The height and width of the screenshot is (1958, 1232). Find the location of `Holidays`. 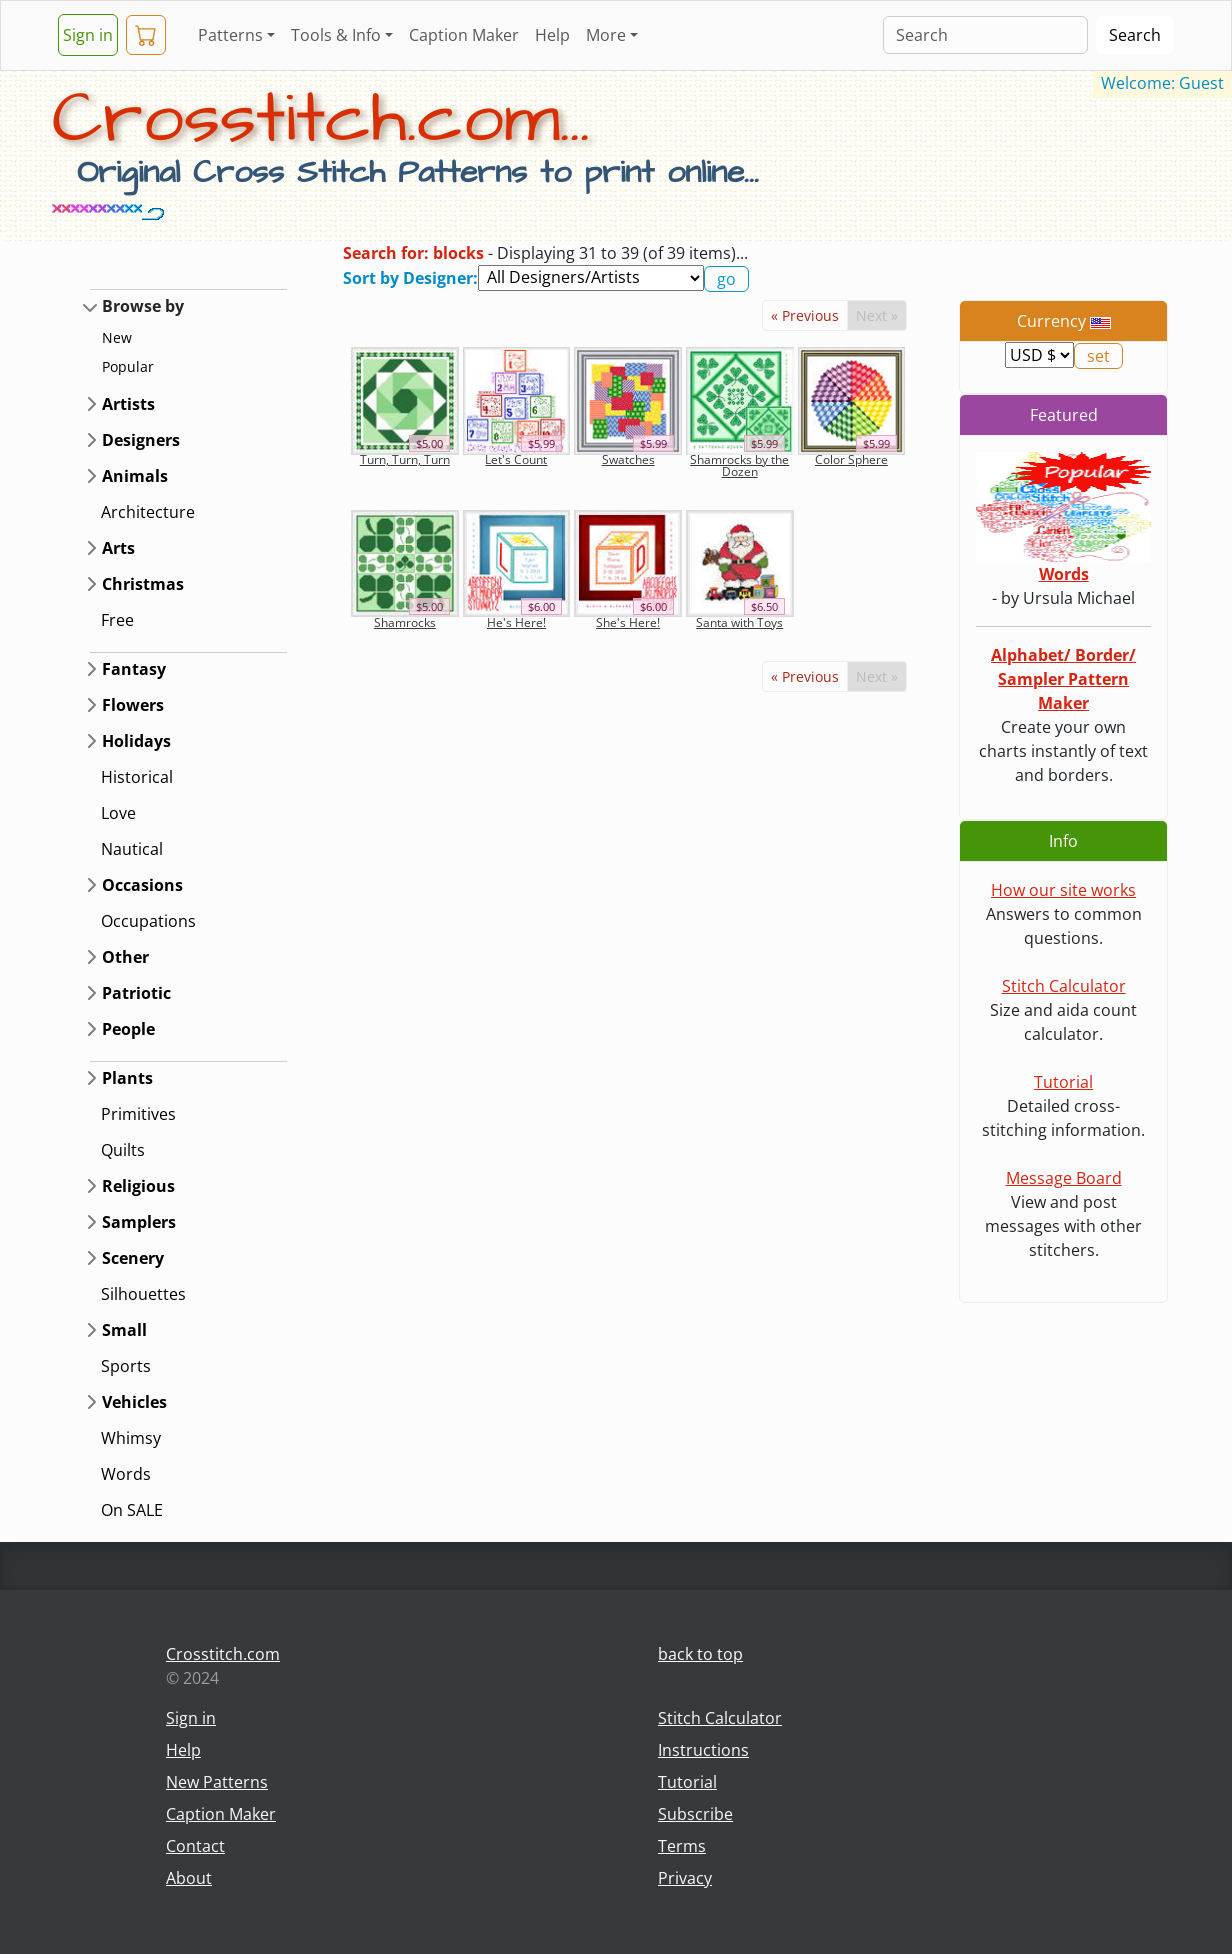

Holidays is located at coordinates (136, 741).